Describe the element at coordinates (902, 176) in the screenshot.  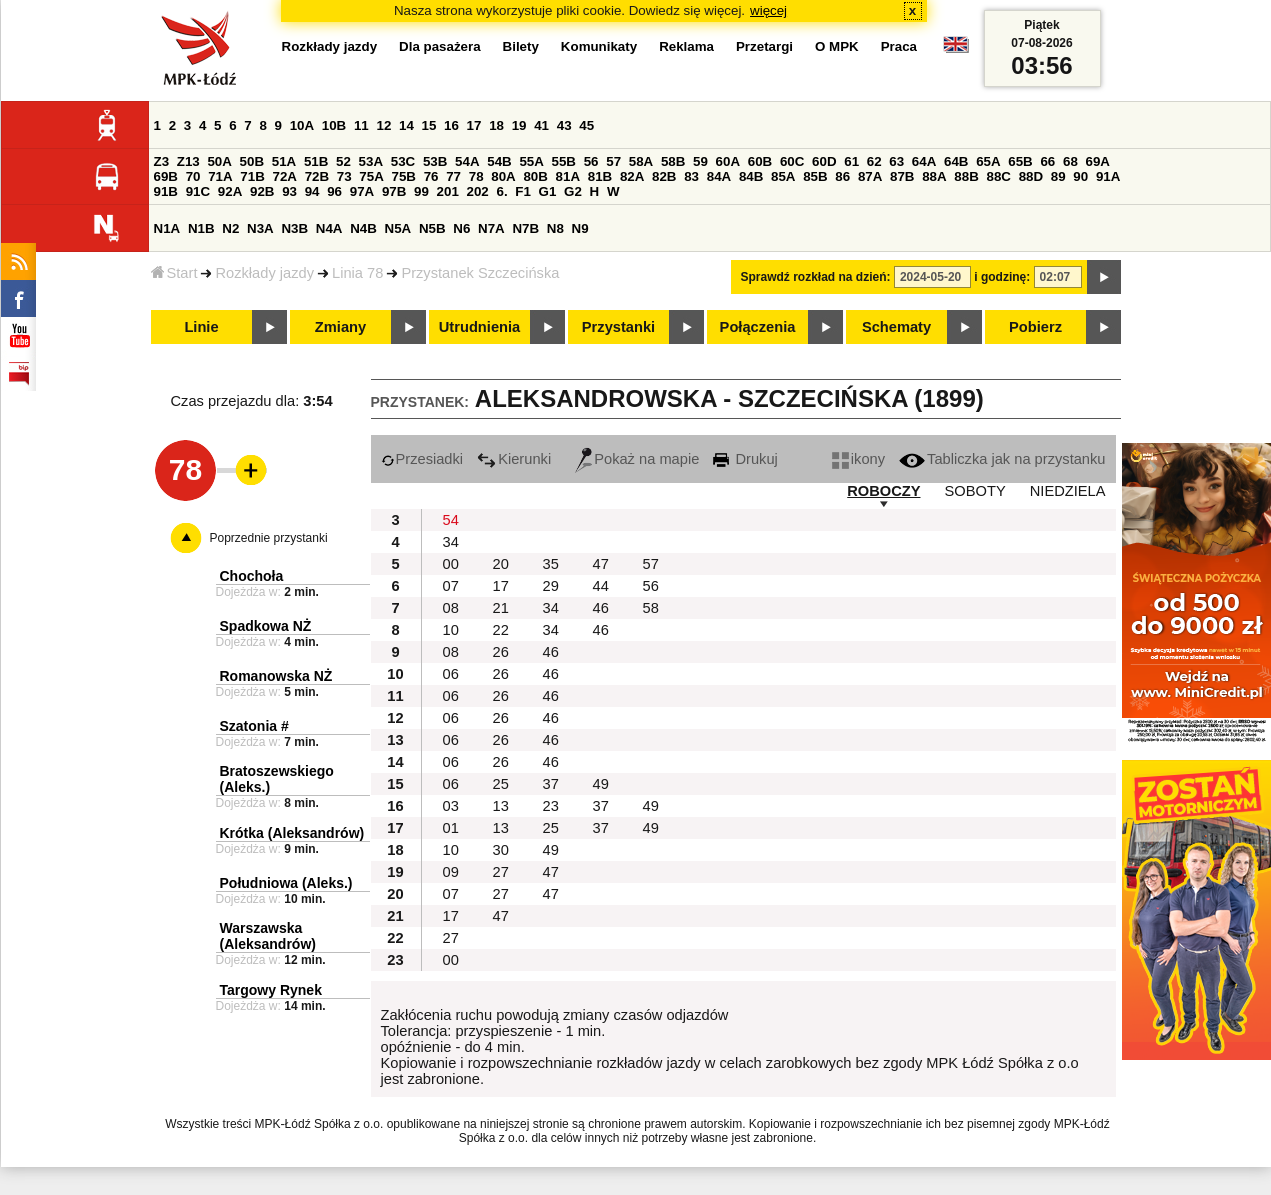
I see `87B` at that location.